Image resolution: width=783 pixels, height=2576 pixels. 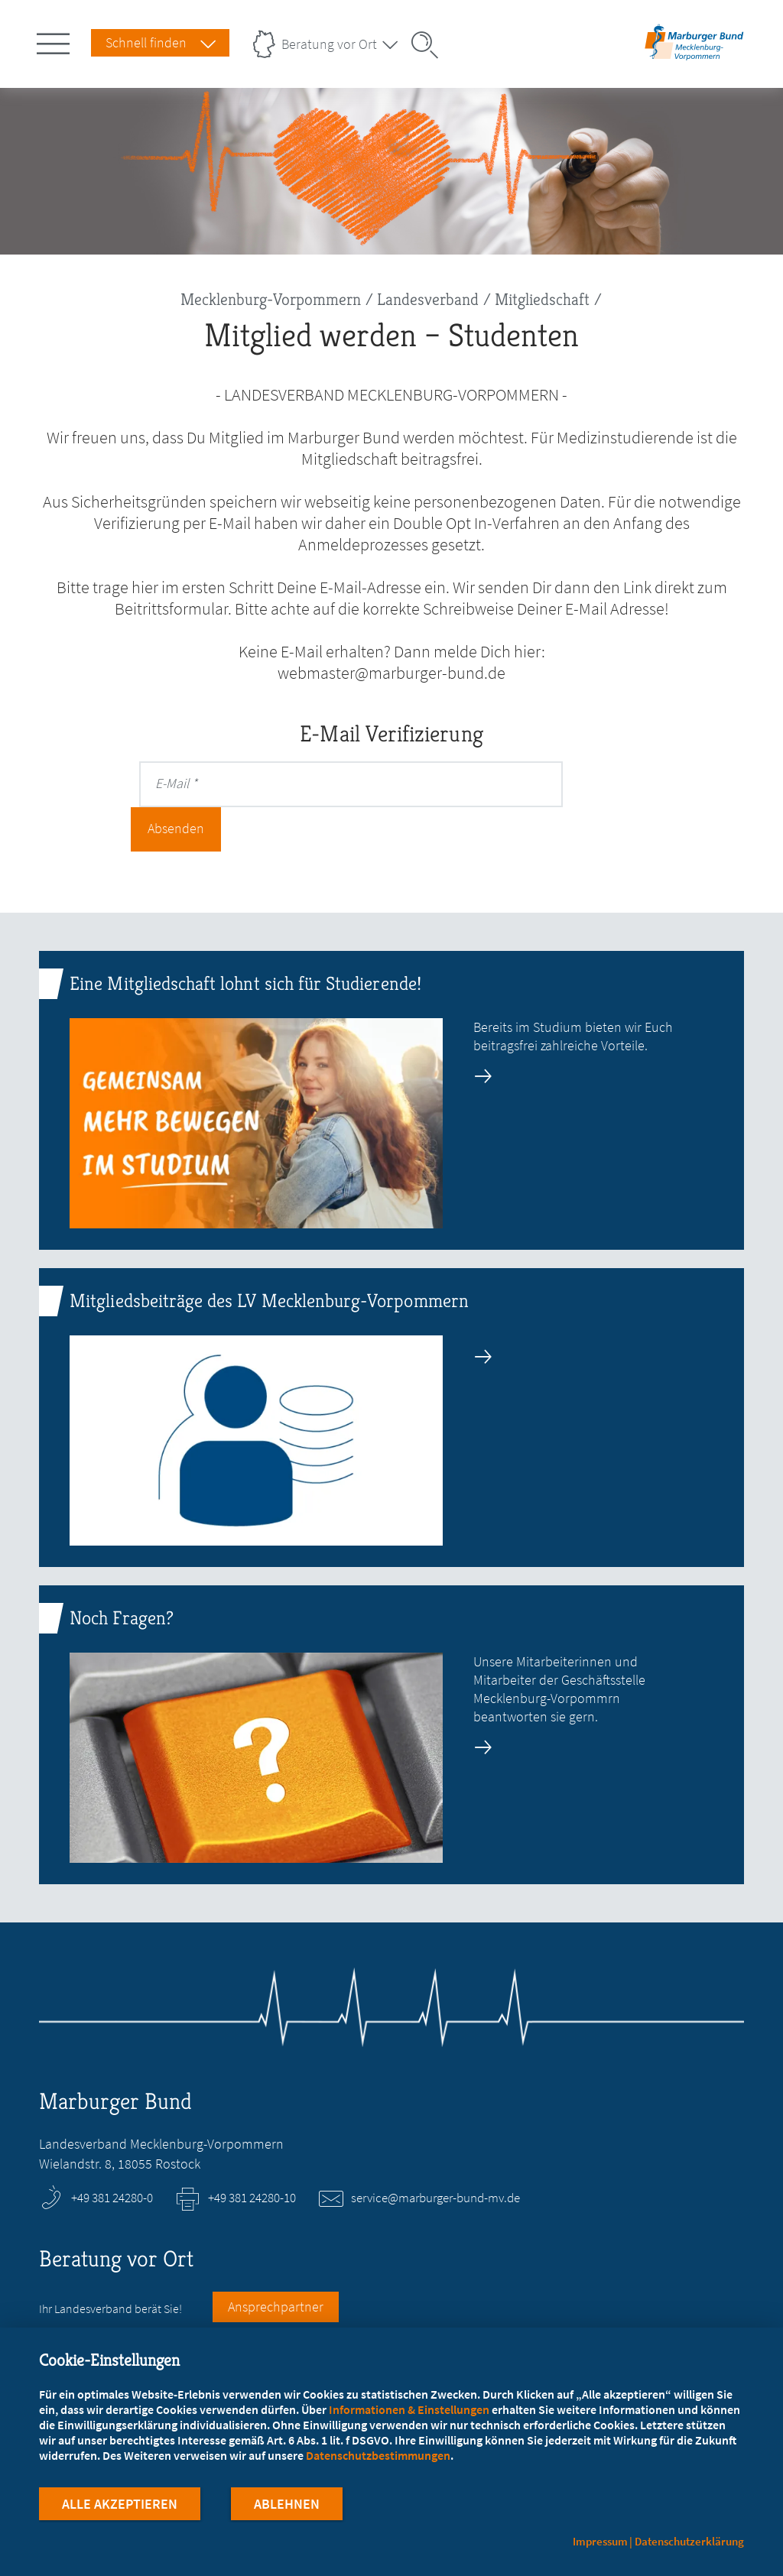 I want to click on Datenschutzerklärung, so click(x=689, y=2541).